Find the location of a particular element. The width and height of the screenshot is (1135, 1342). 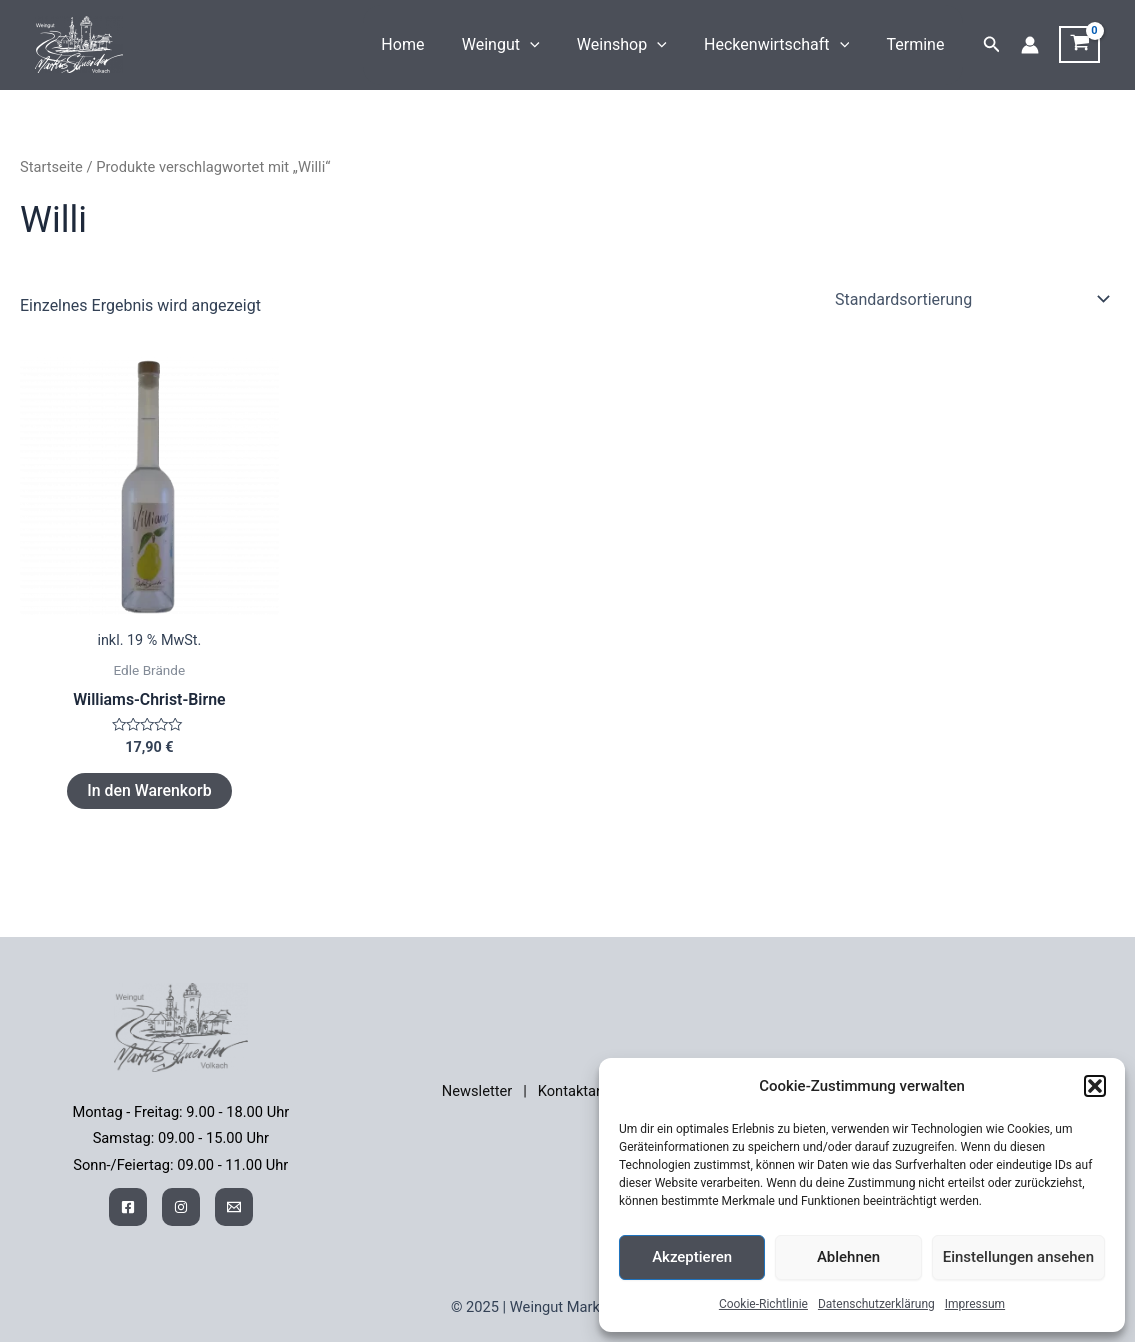

[Shop-Reihenfolge] is located at coordinates (971, 299).